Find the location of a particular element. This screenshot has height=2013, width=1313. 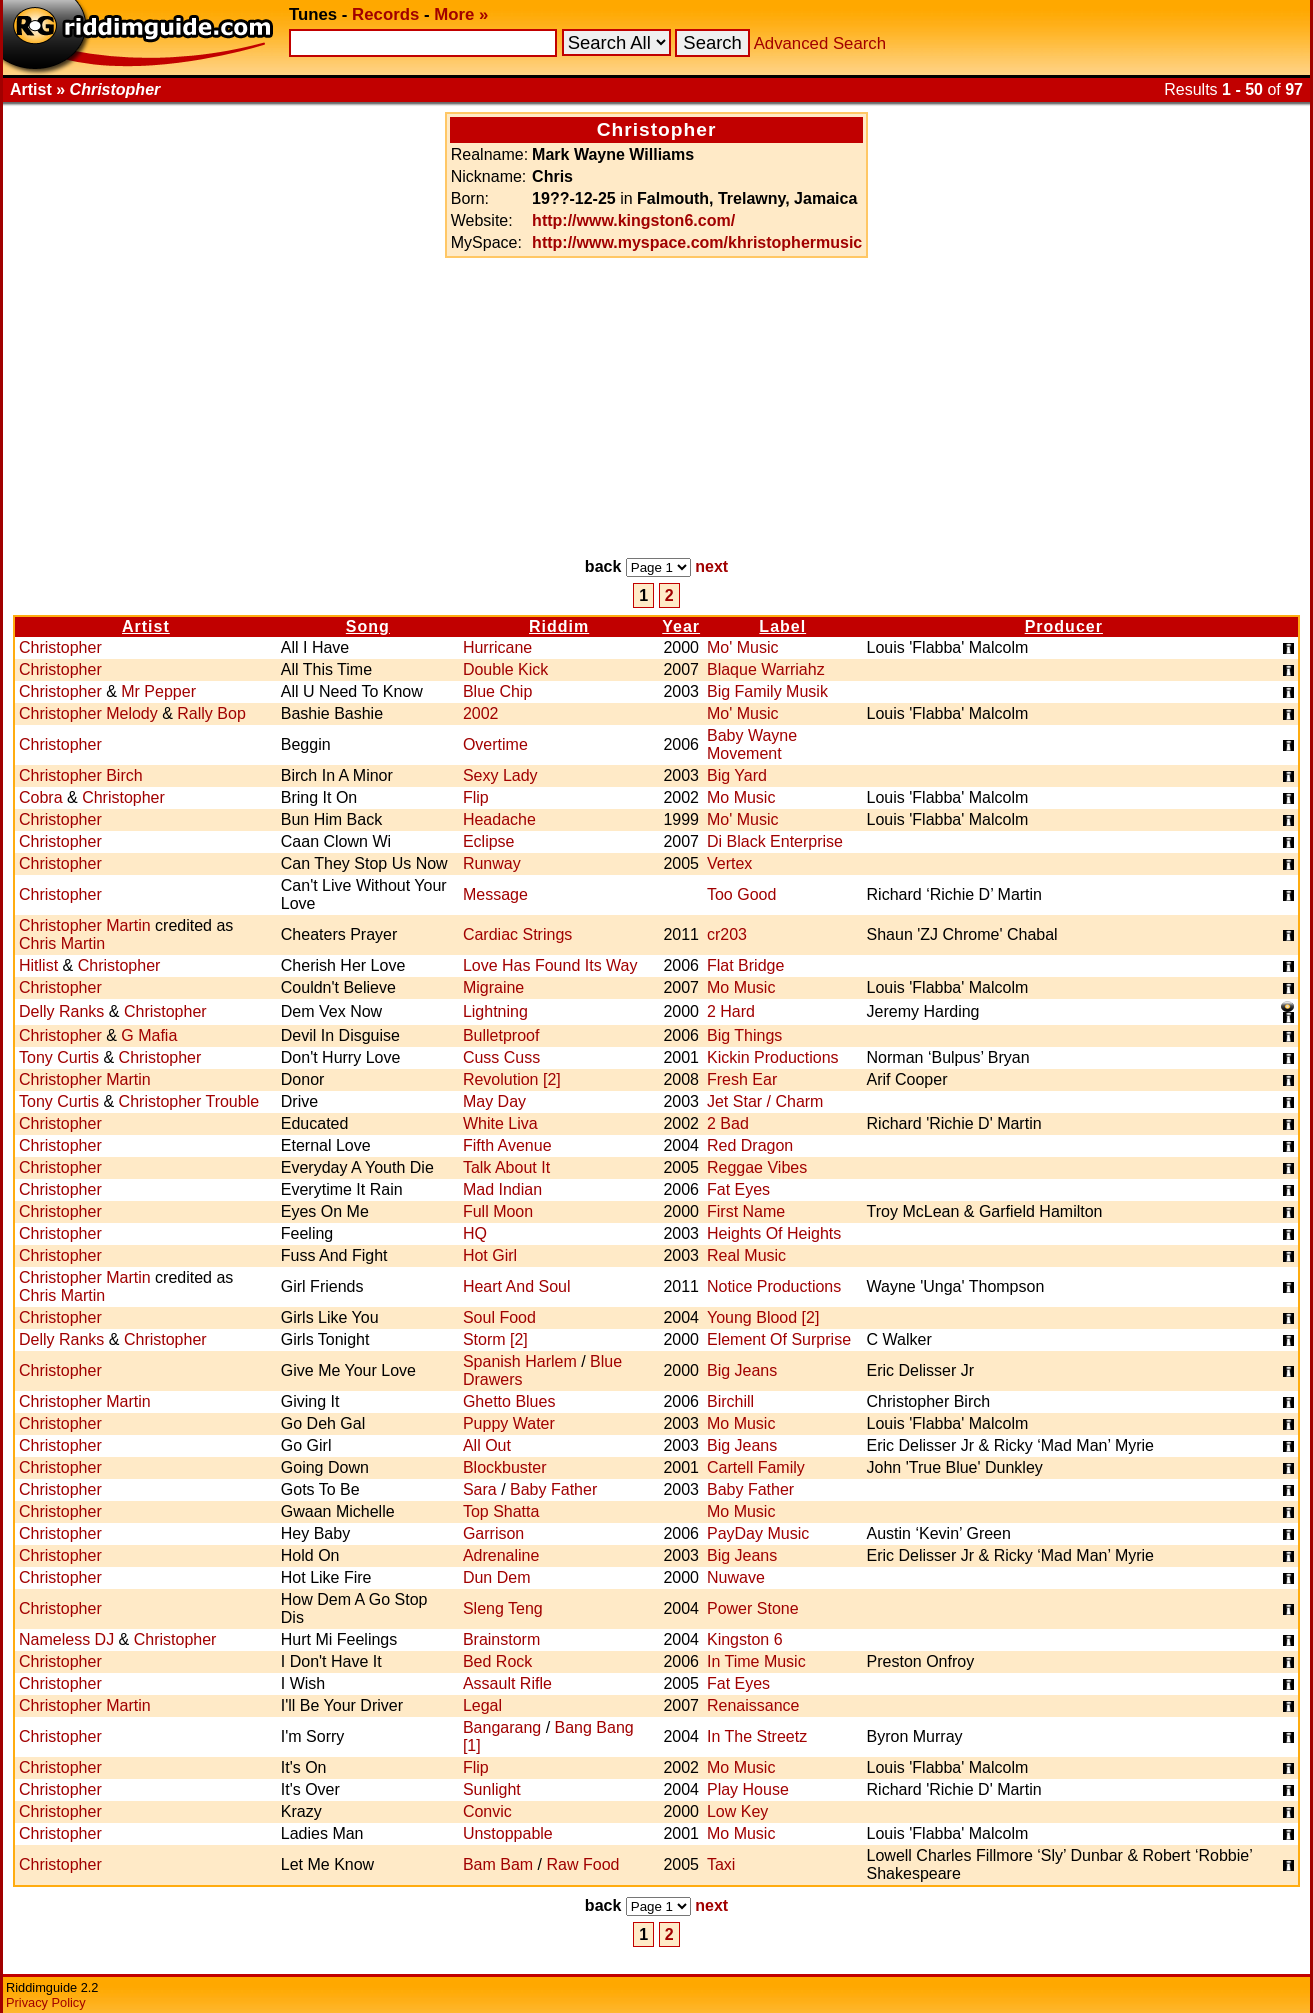

Spanish Harlem is located at coordinates (520, 1361).